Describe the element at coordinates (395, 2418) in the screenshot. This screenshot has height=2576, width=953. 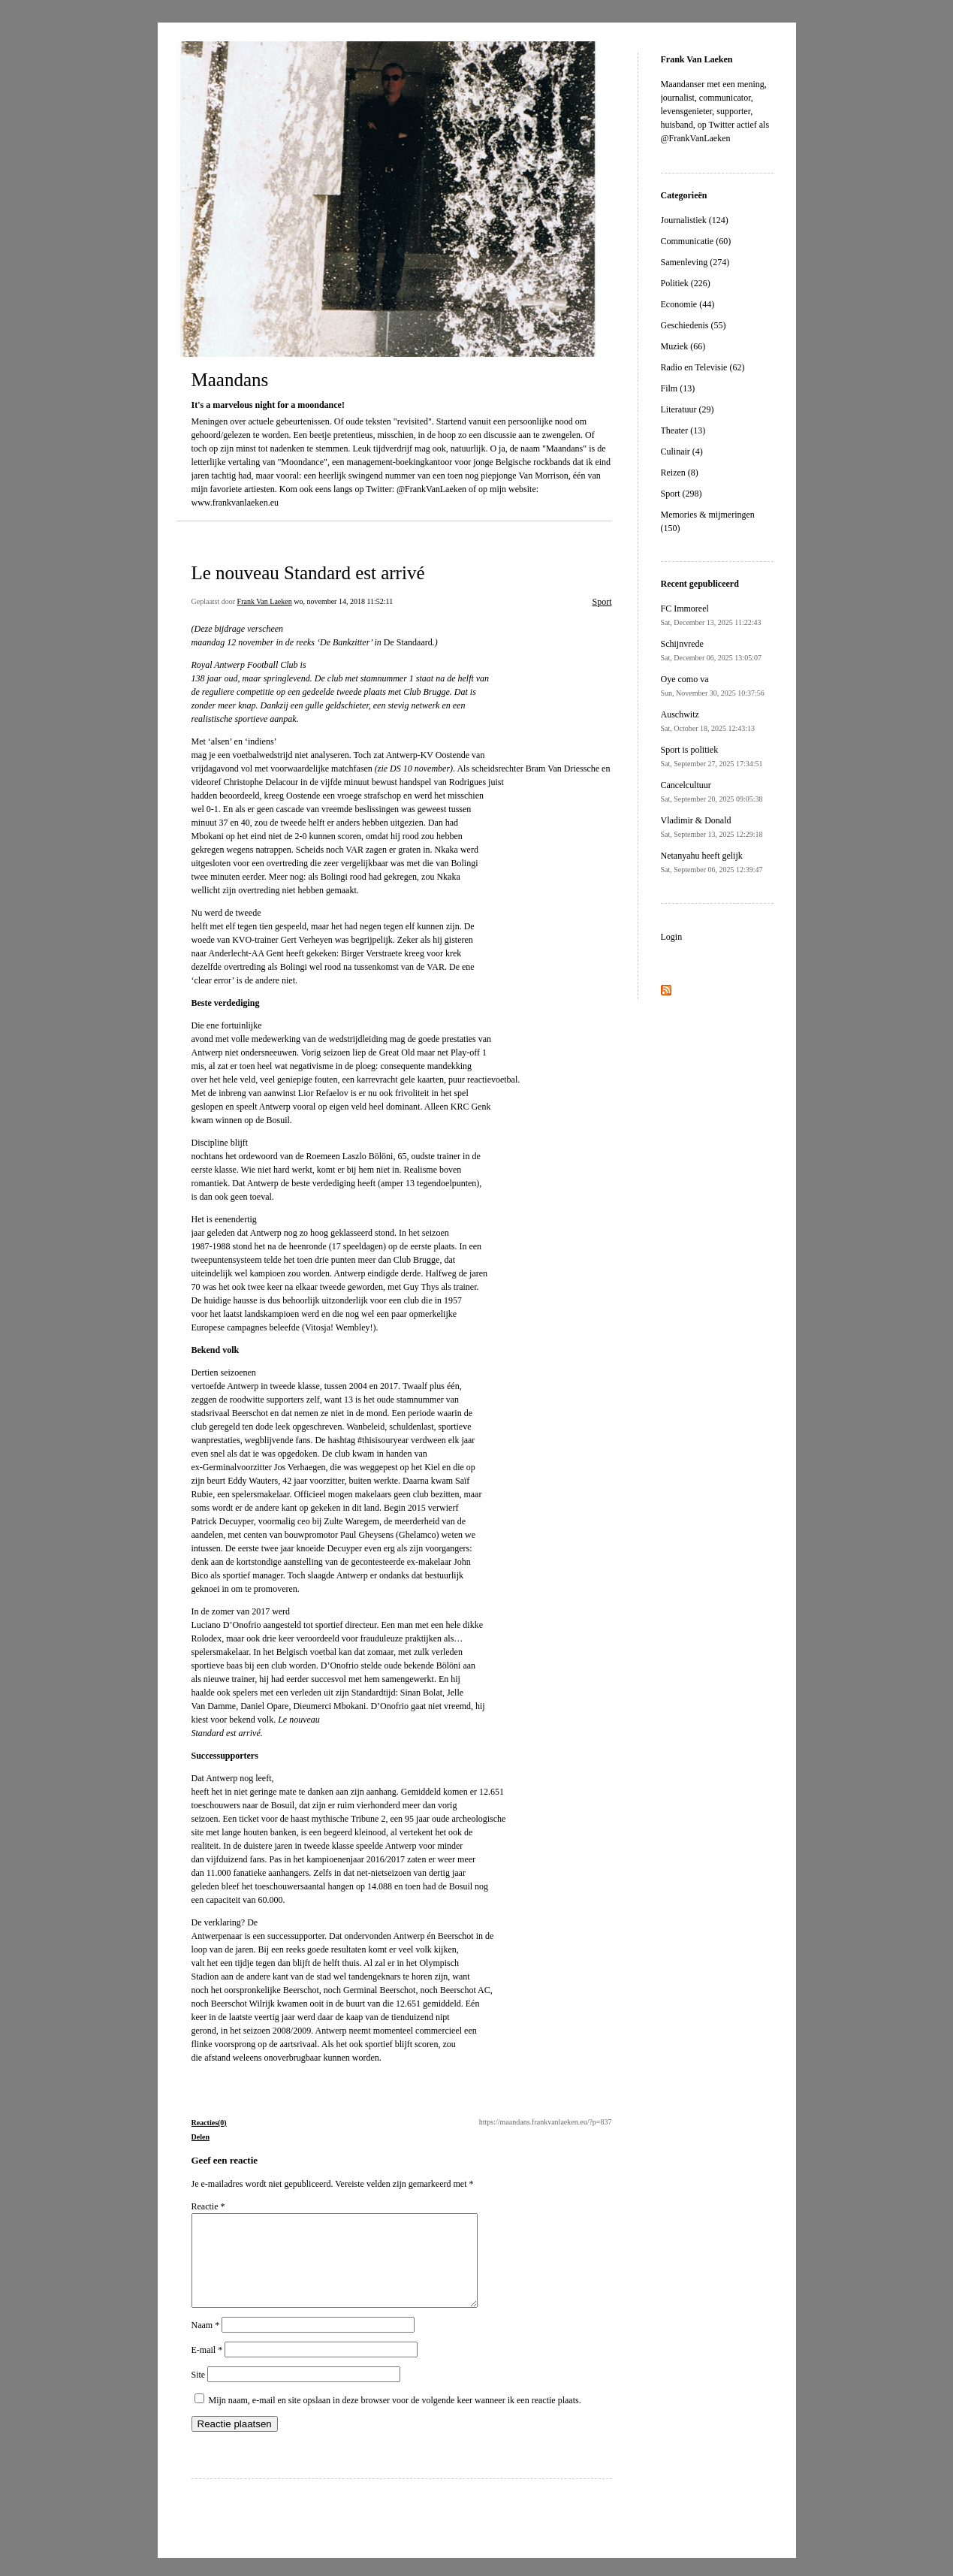
I see `Mijn naam, e-mail en site opslaan in deze browser voor de volgende keer wanneer ik een reactie plaats.` at that location.